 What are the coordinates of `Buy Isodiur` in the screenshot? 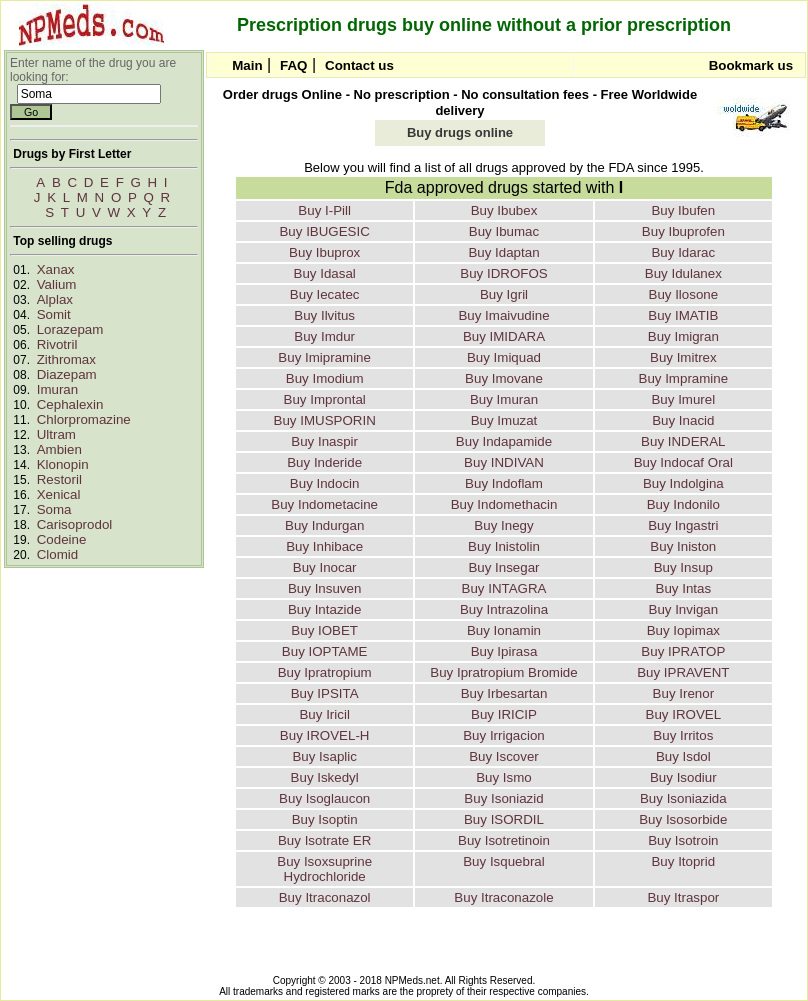 It's located at (683, 777).